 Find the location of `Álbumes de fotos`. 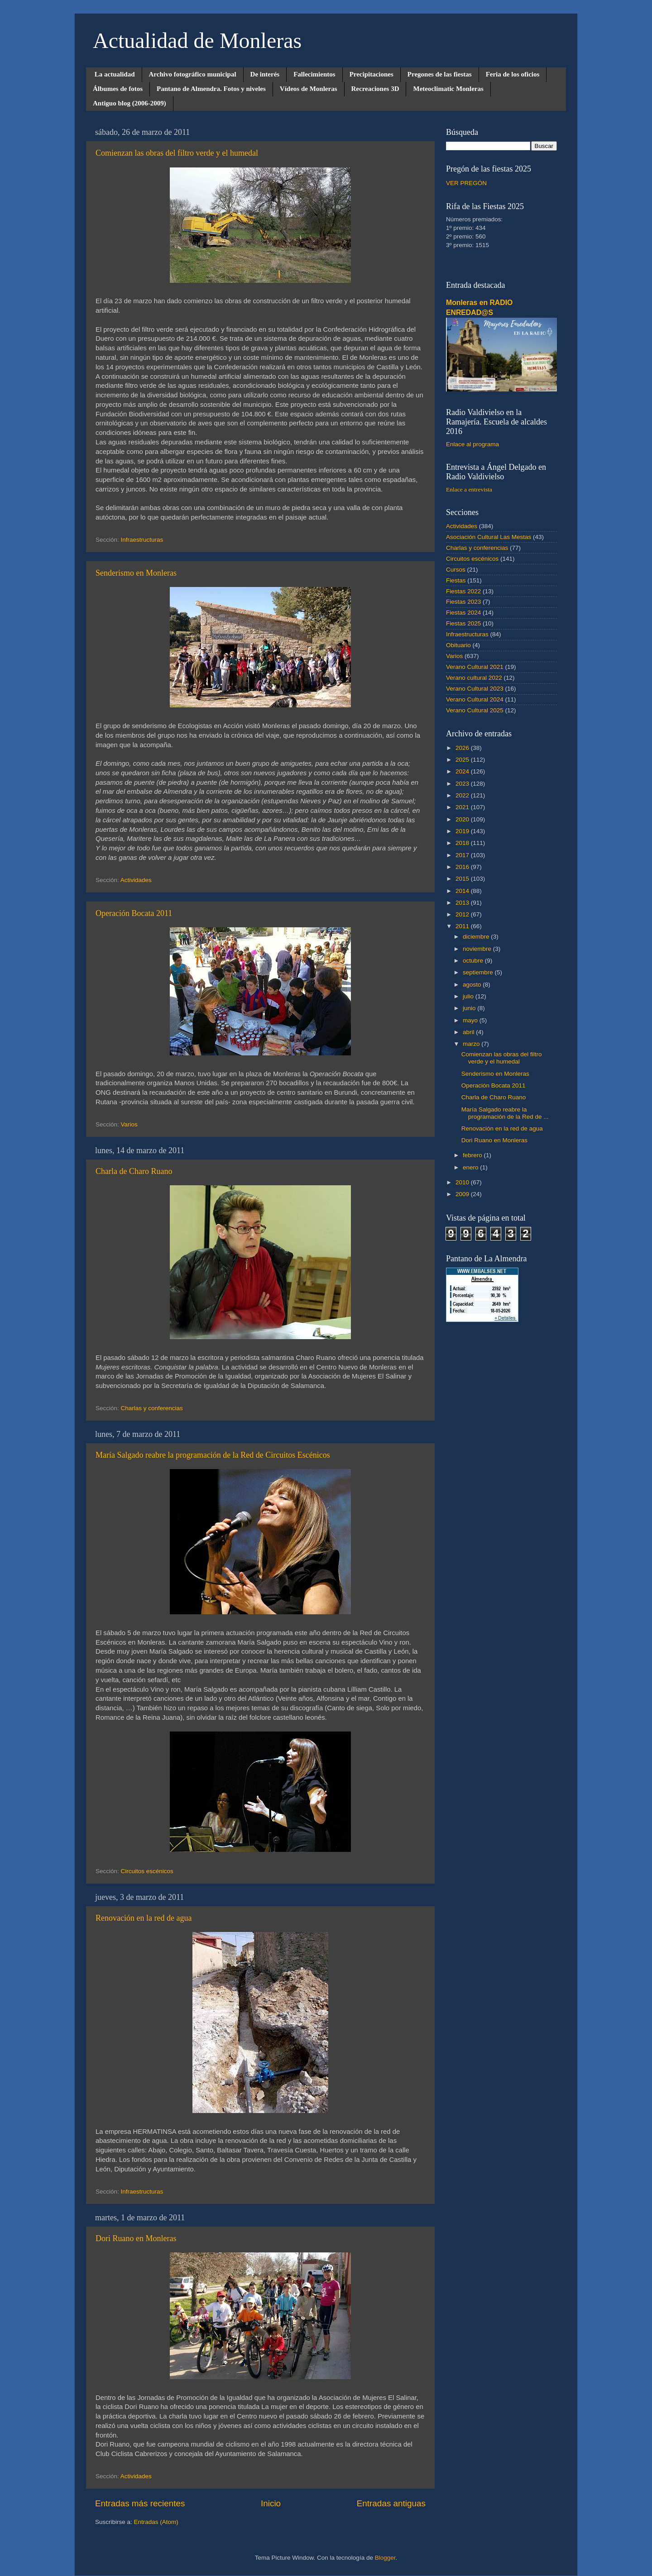

Álbumes de fotos is located at coordinates (118, 88).